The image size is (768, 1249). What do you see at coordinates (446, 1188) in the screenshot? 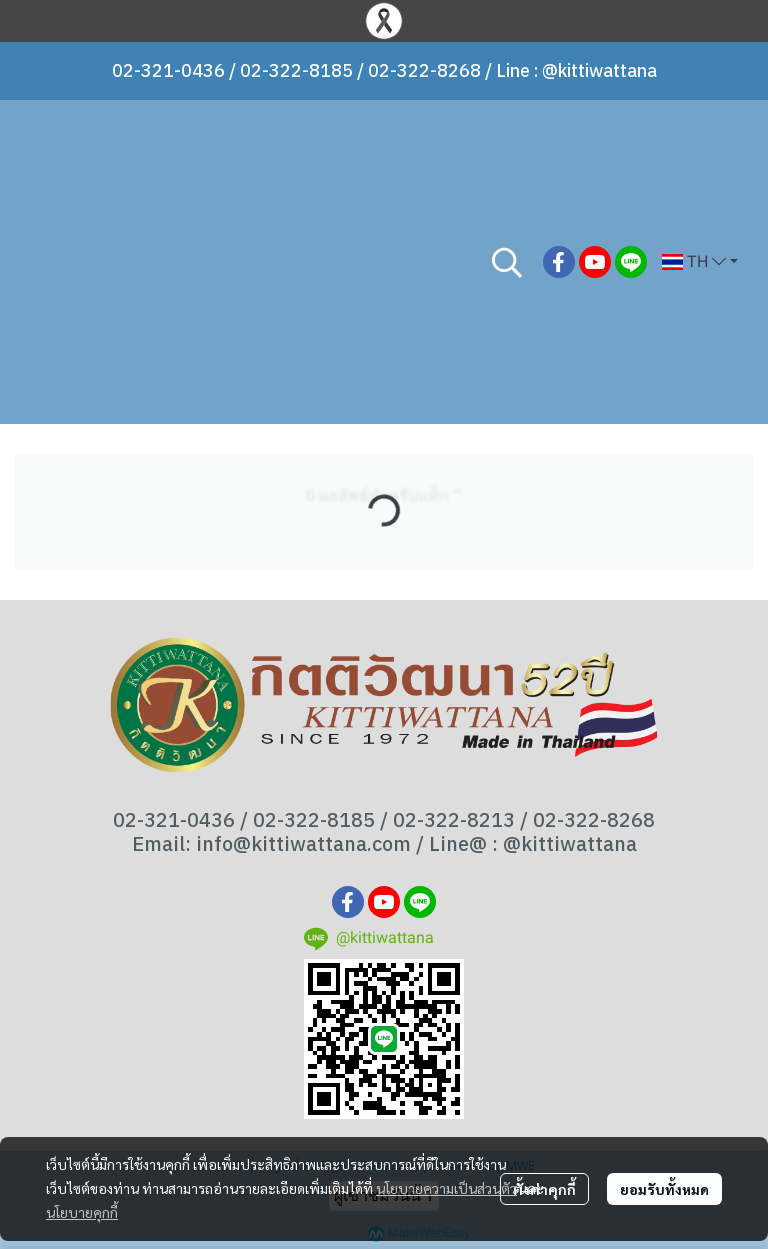
I see `นโยบายความเป็นส่วนตัว` at bounding box center [446, 1188].